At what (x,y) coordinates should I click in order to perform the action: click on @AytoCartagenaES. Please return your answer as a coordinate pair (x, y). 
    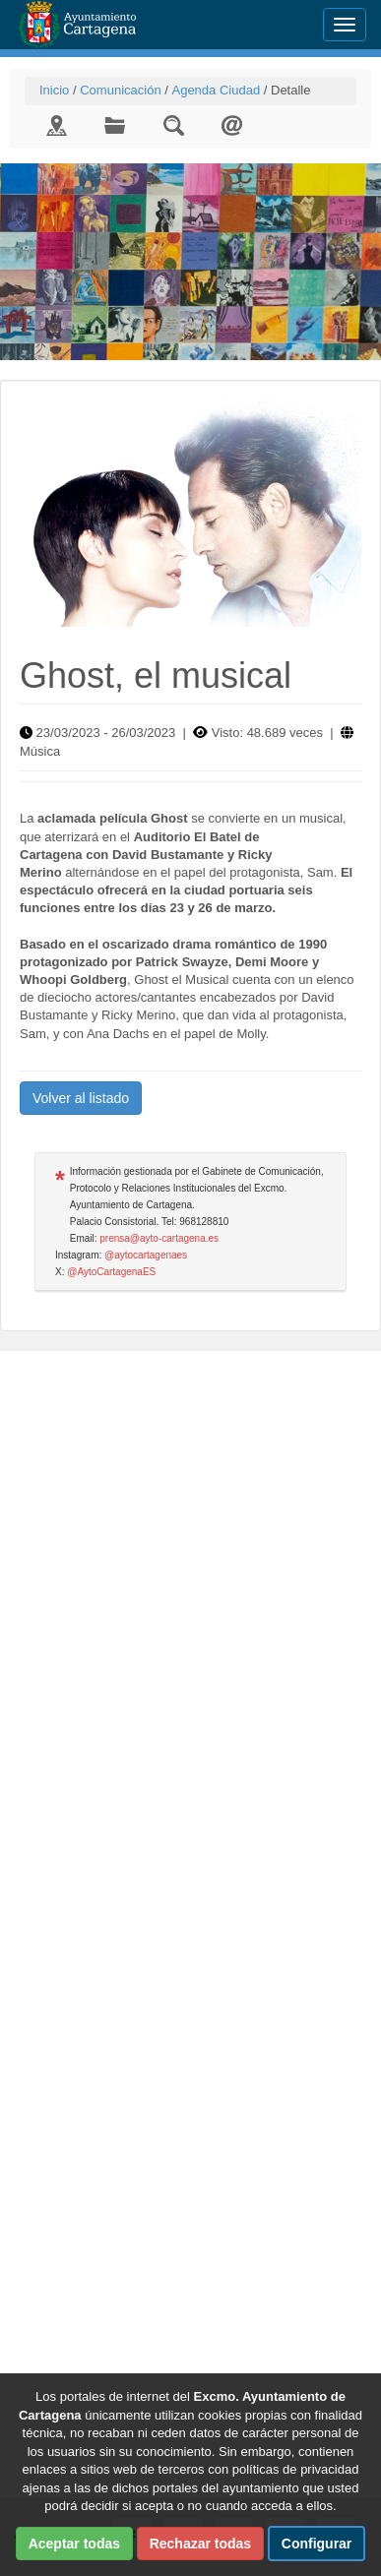
    Looking at the image, I should click on (111, 1271).